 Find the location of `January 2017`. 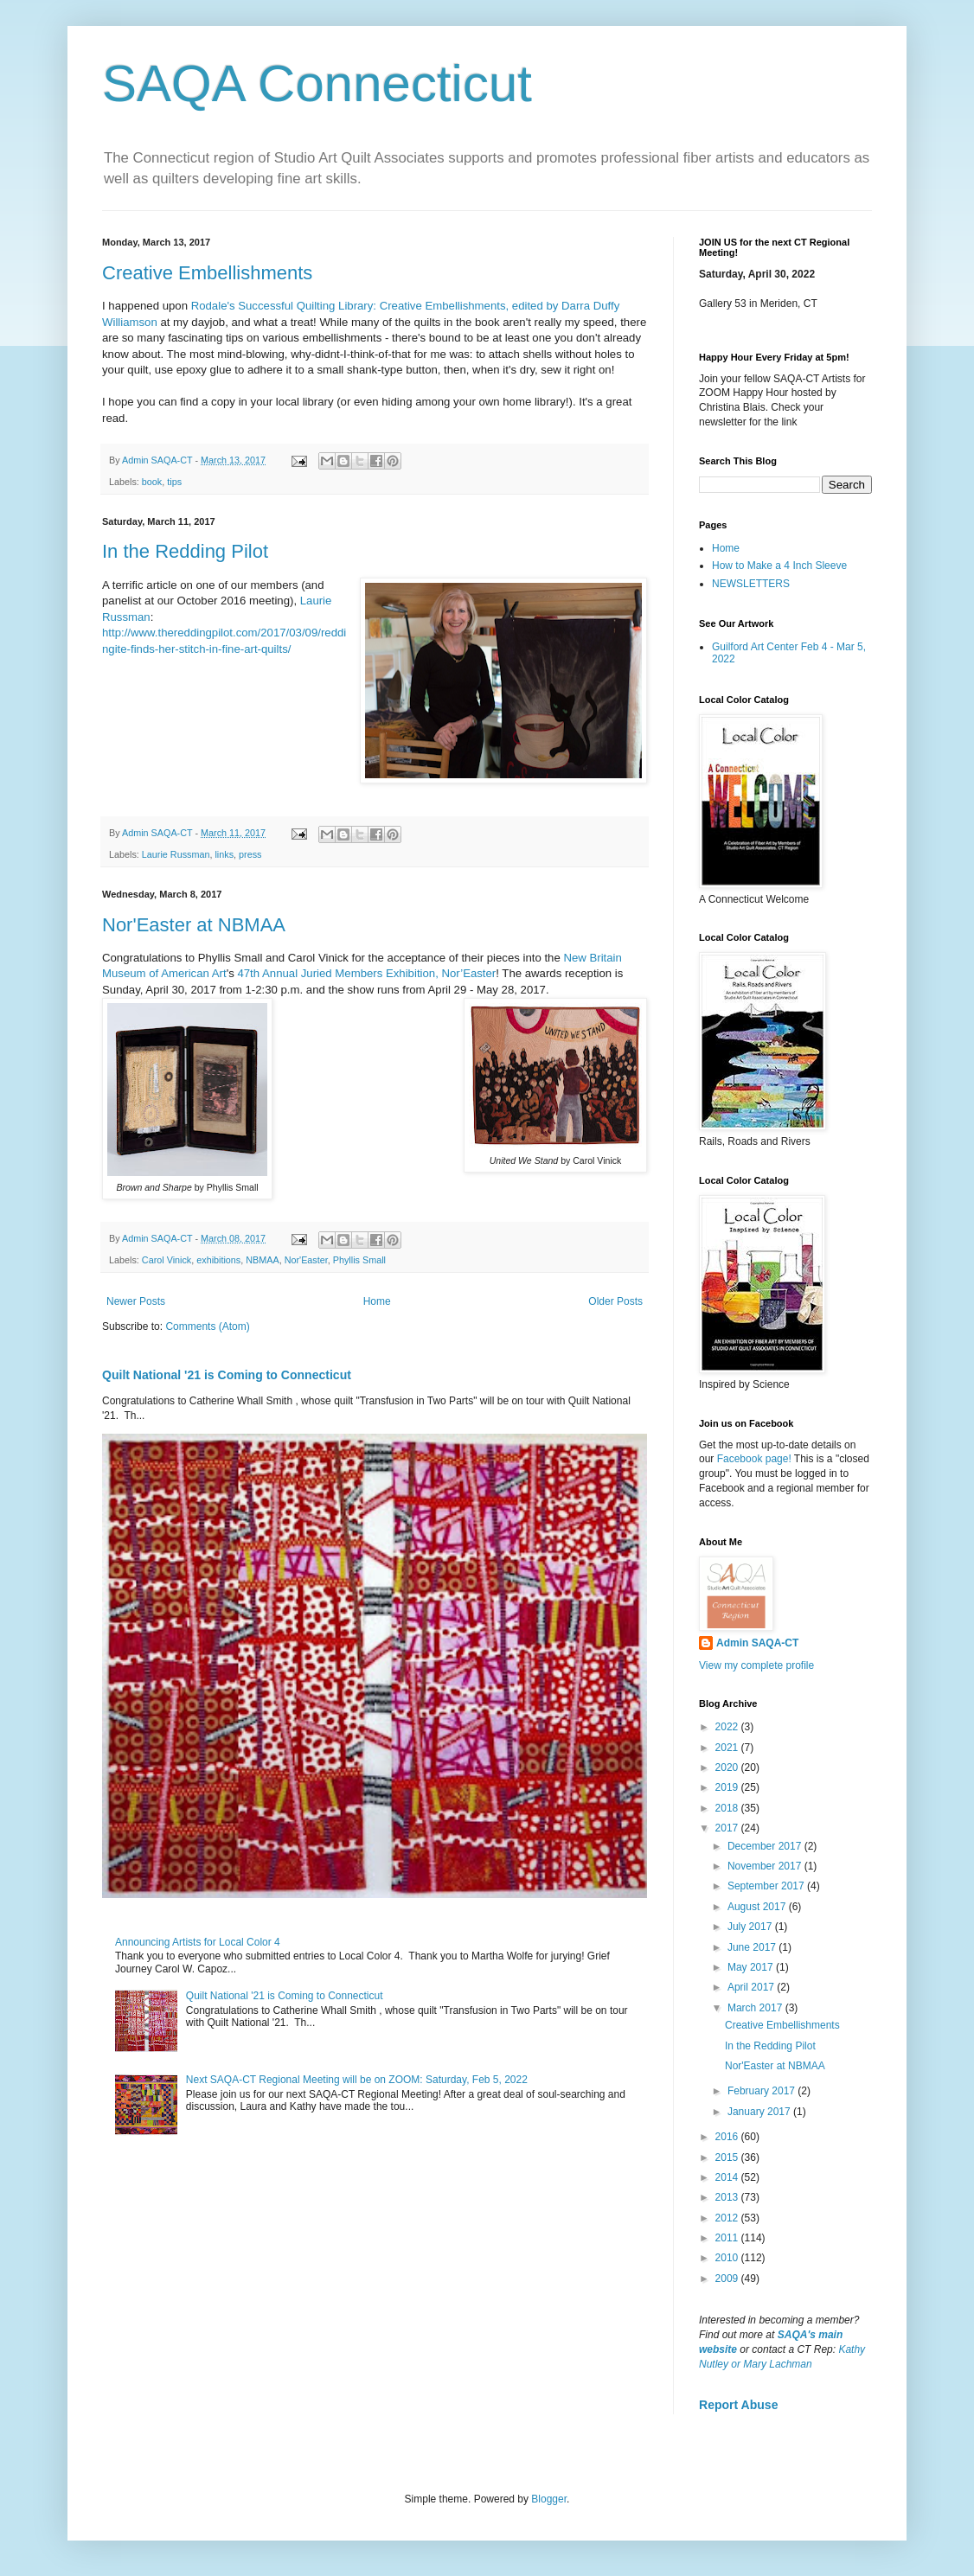

January 2017 is located at coordinates (760, 2112).